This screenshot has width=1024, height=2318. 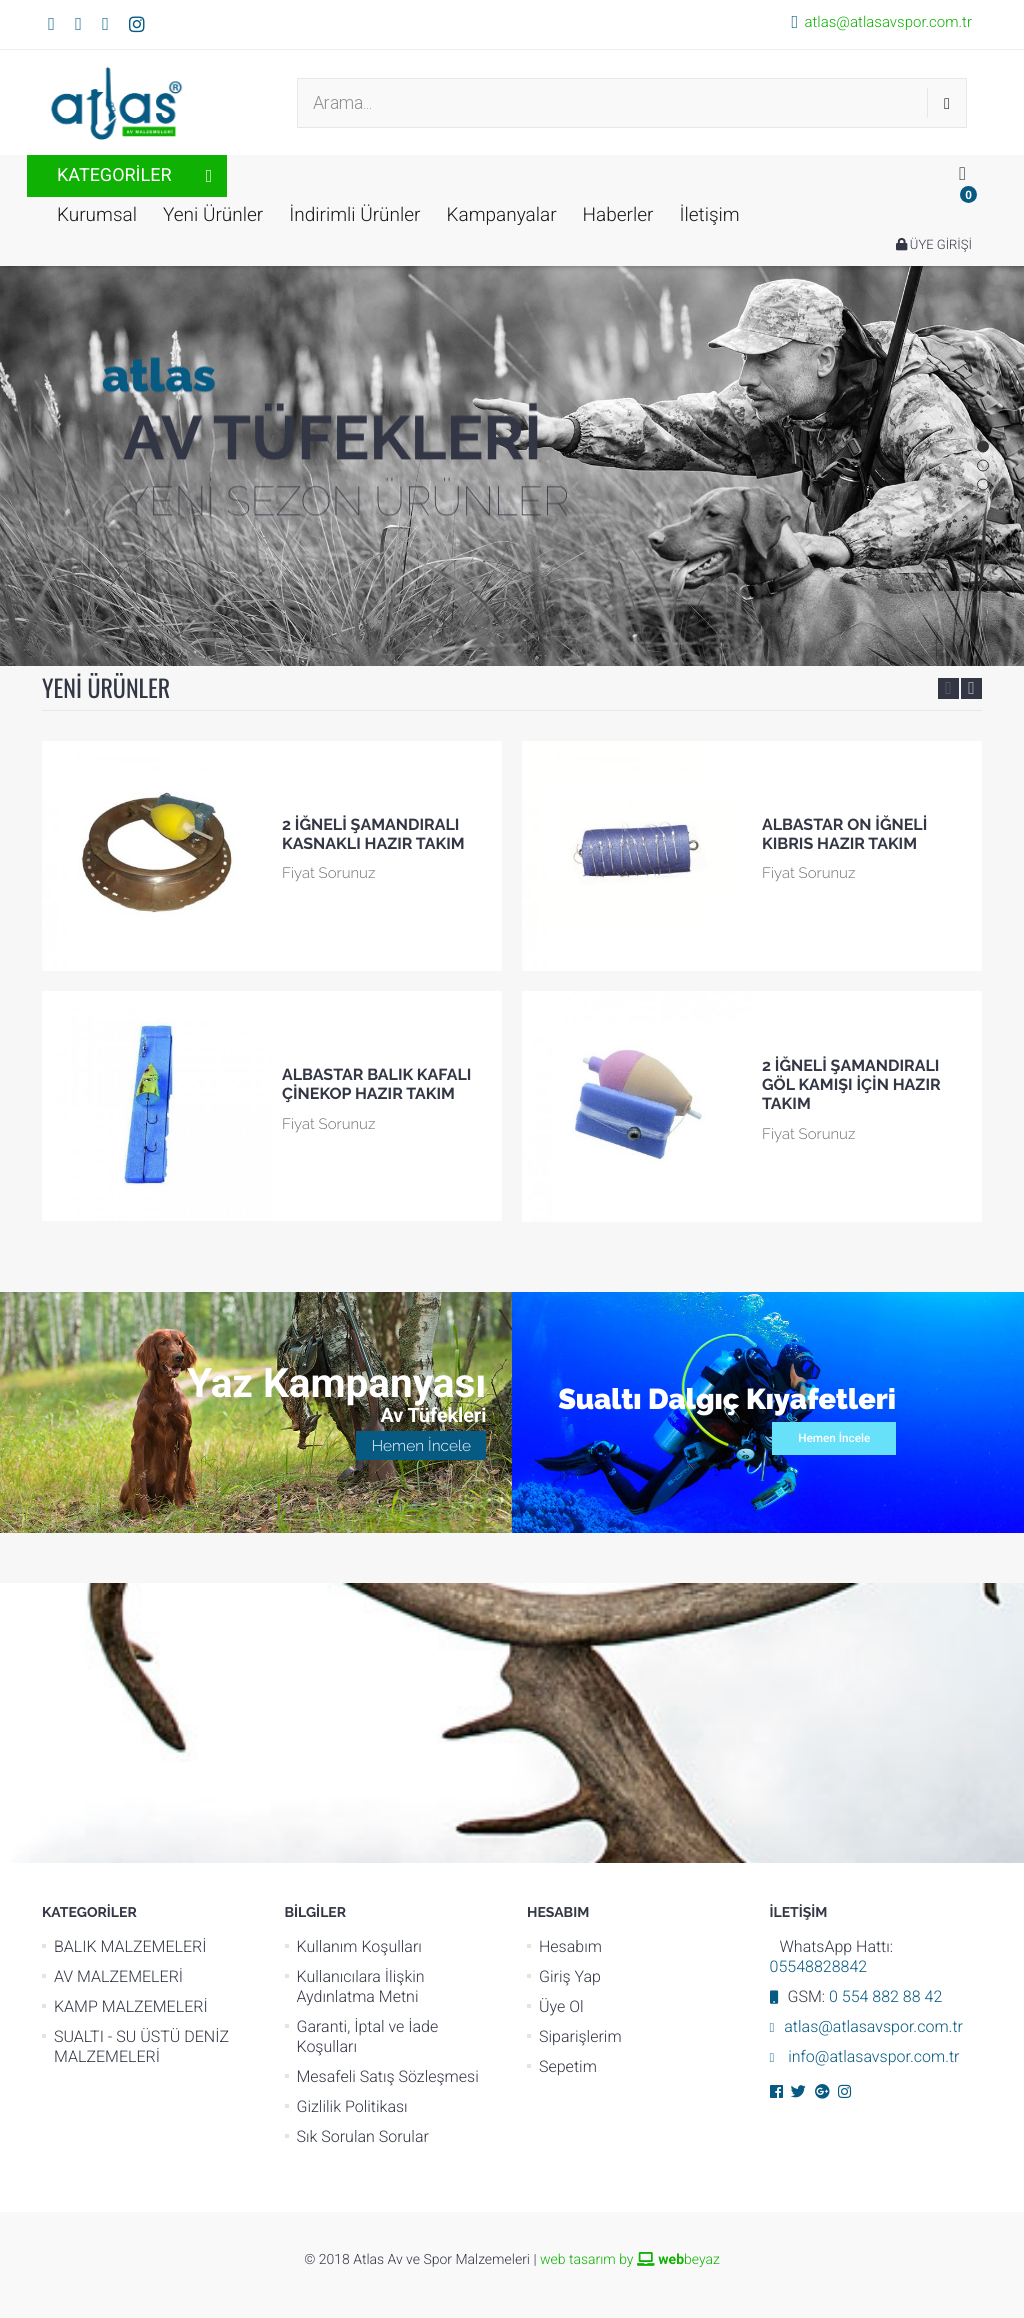 I want to click on 2 İĞNELİ ŞAMANDIRALI GÖL KAMIŞI İÇİN HAZIR TAKIM, so click(x=851, y=1084).